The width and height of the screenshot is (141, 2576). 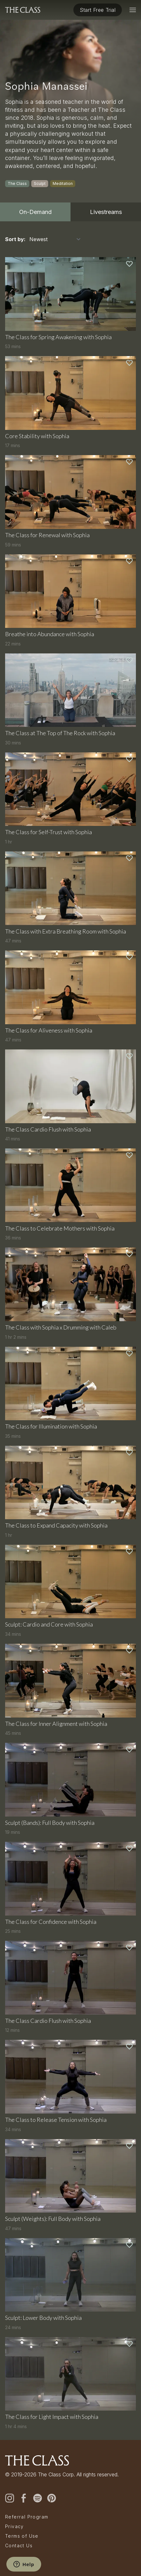 I want to click on Livestreams [tab], so click(x=106, y=212).